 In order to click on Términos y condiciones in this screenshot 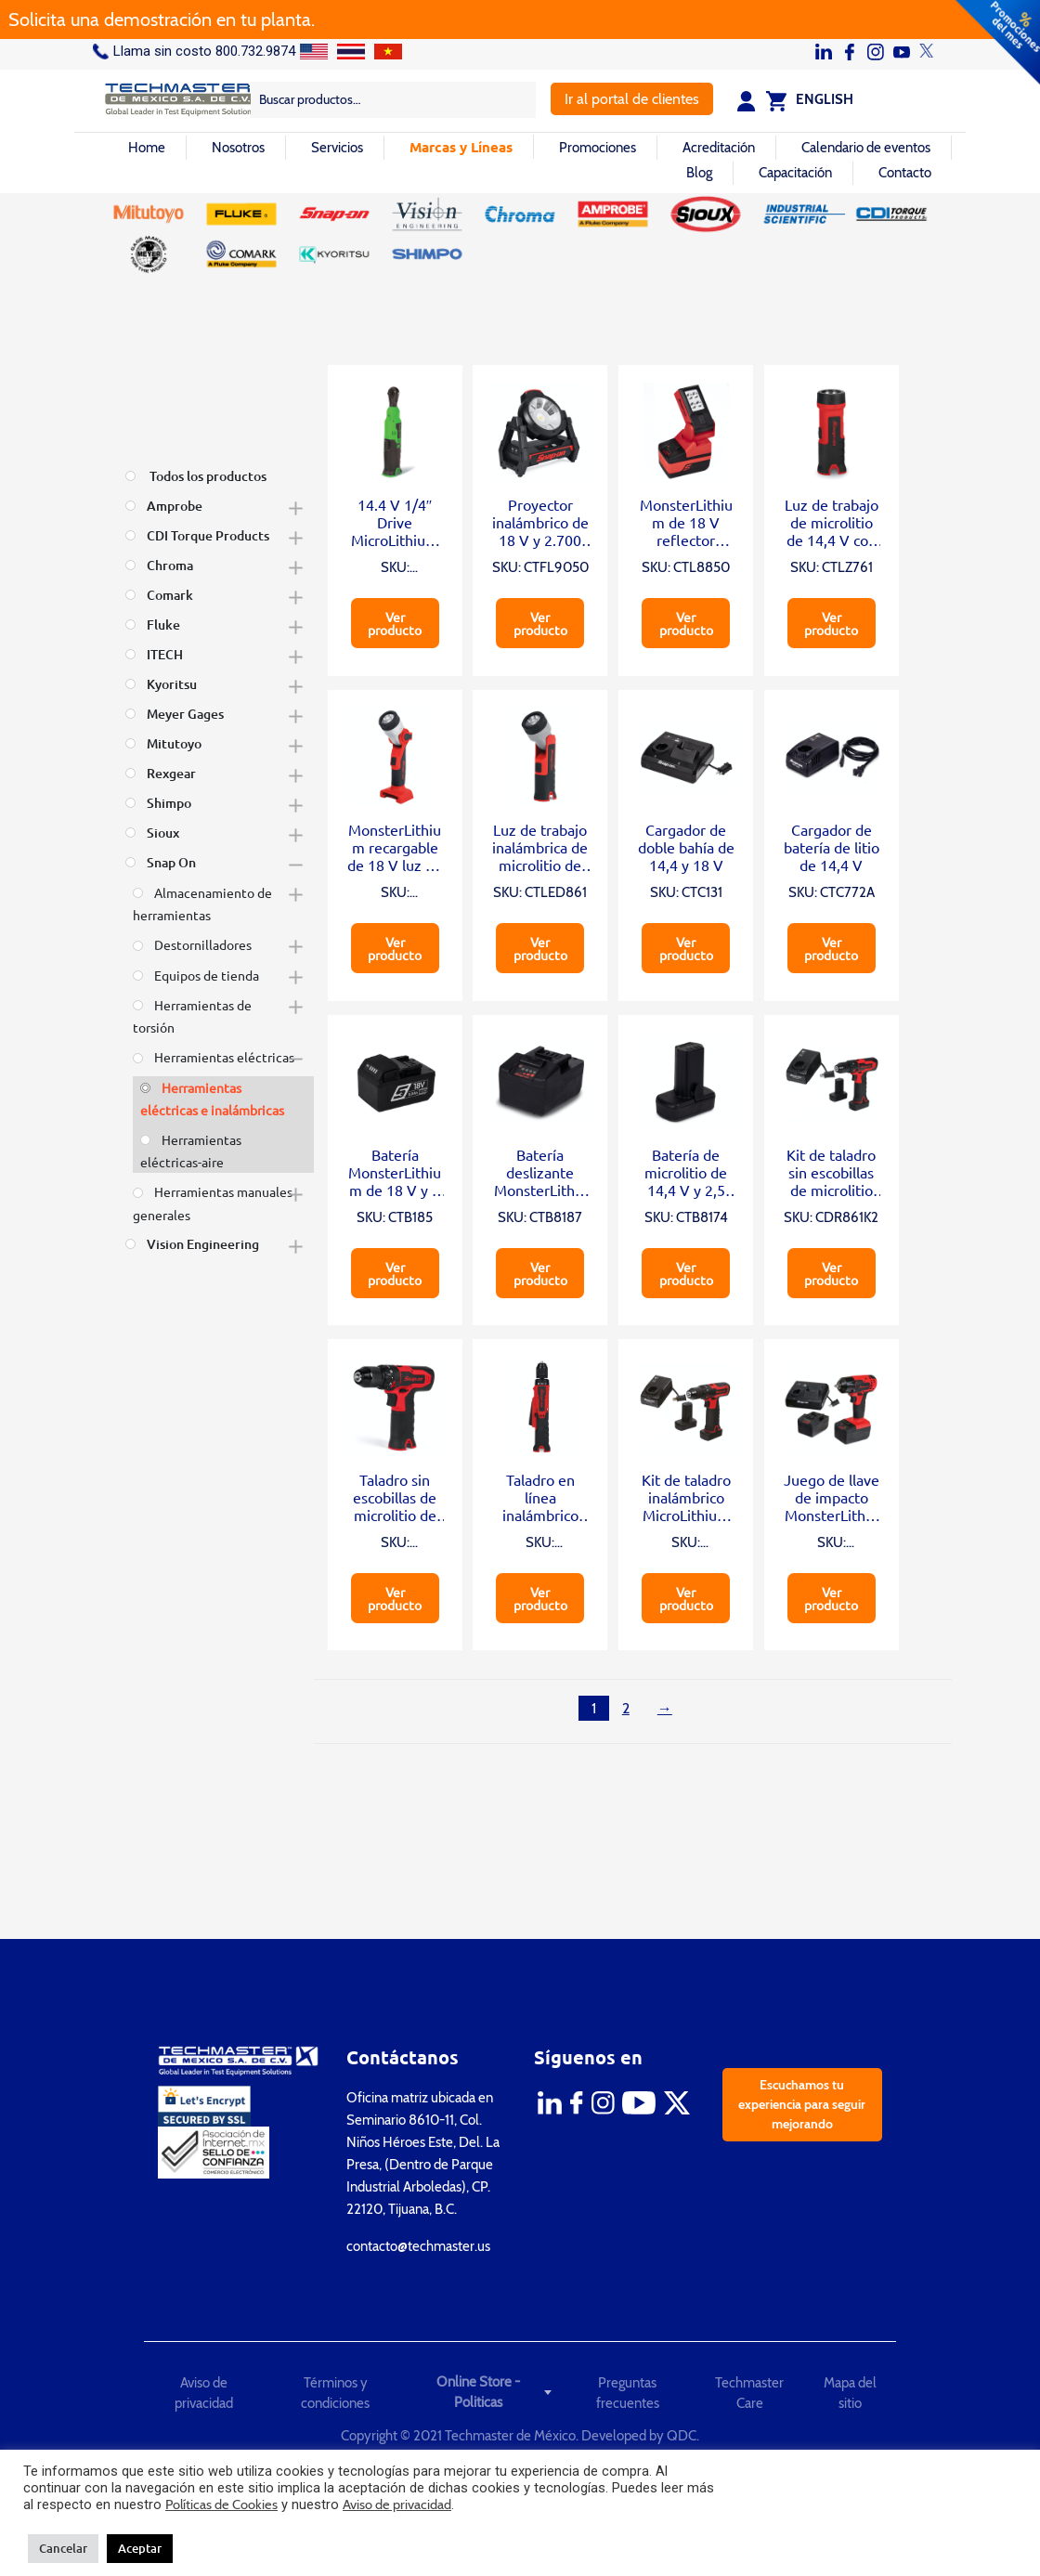, I will do `click(335, 2393)`.